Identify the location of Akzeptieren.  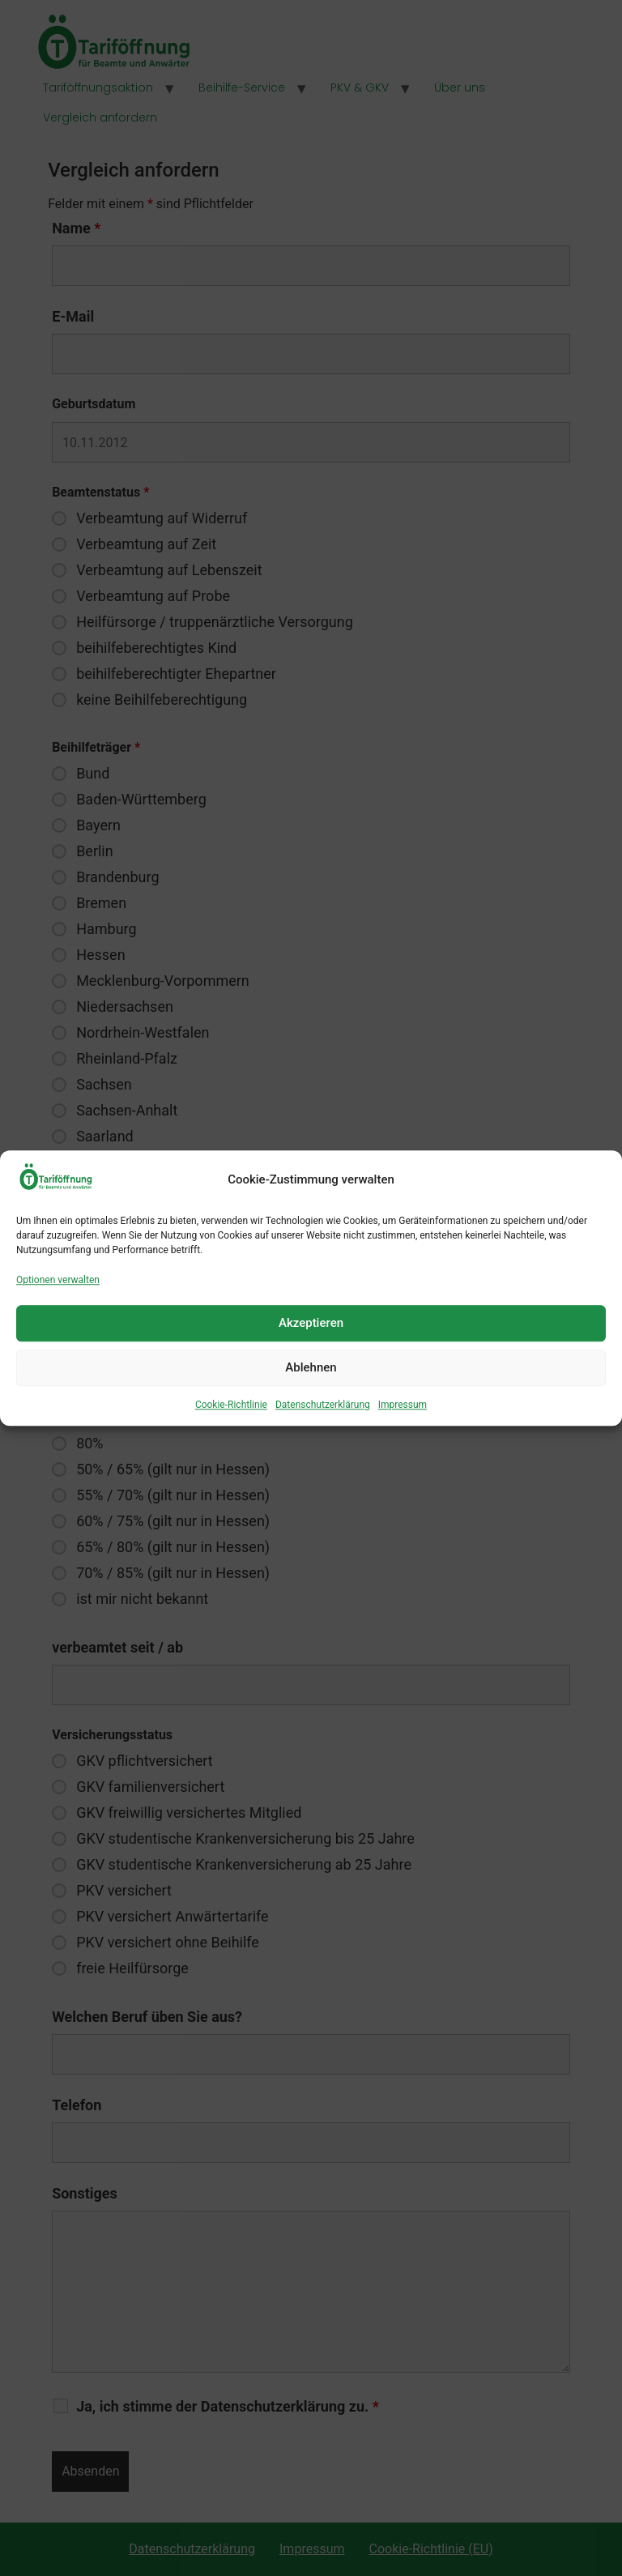
(311, 1323).